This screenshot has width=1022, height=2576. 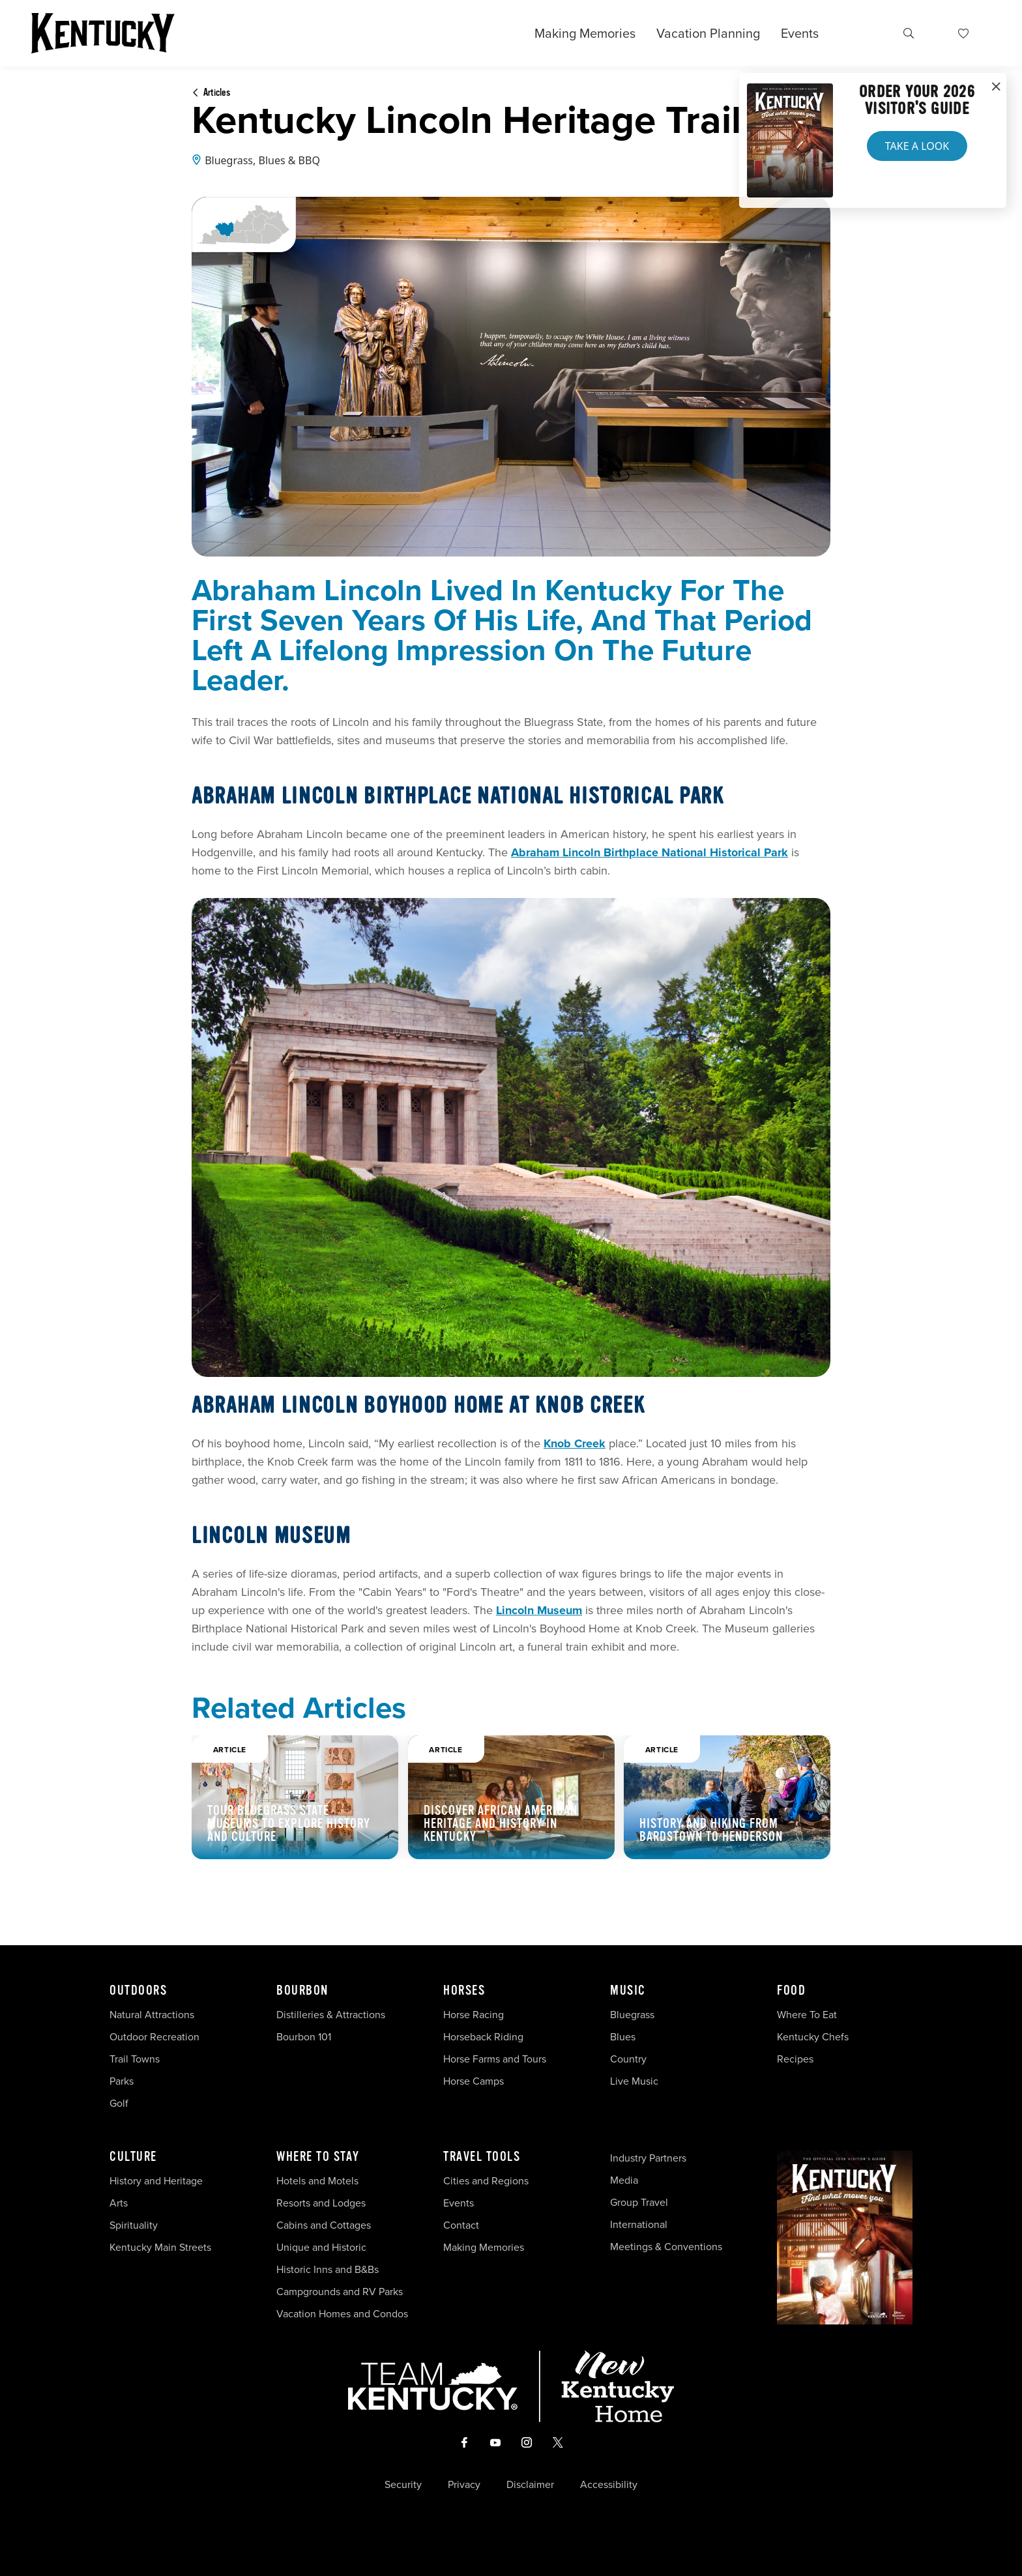 I want to click on Music, so click(x=628, y=1990).